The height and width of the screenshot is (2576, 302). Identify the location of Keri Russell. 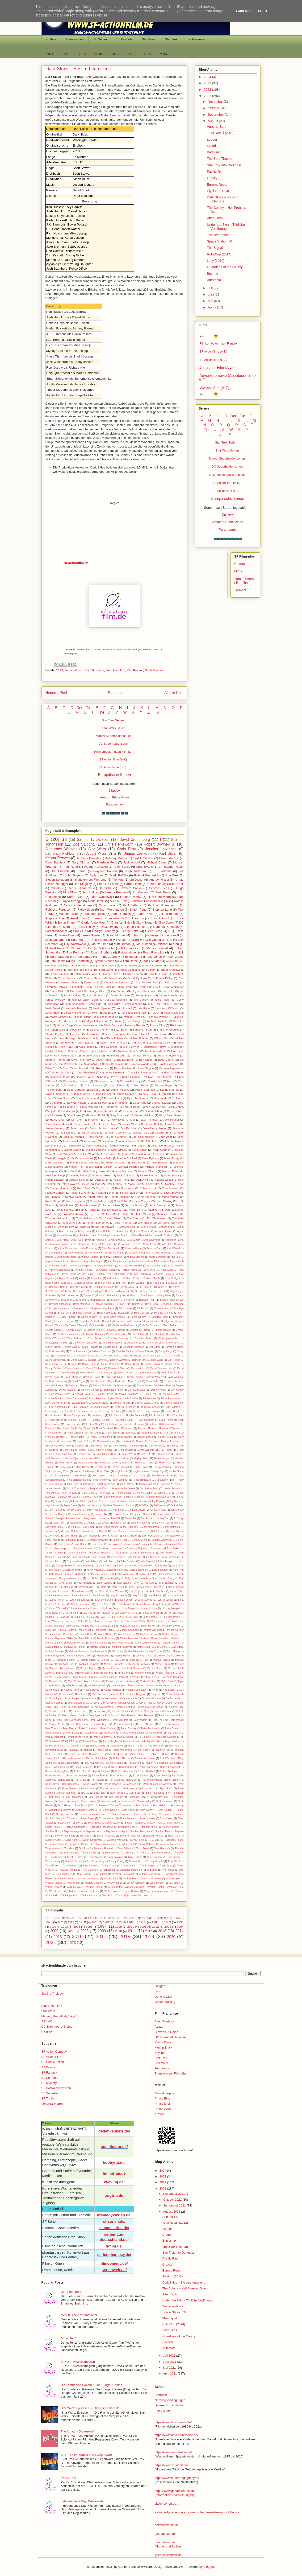
(135, 670).